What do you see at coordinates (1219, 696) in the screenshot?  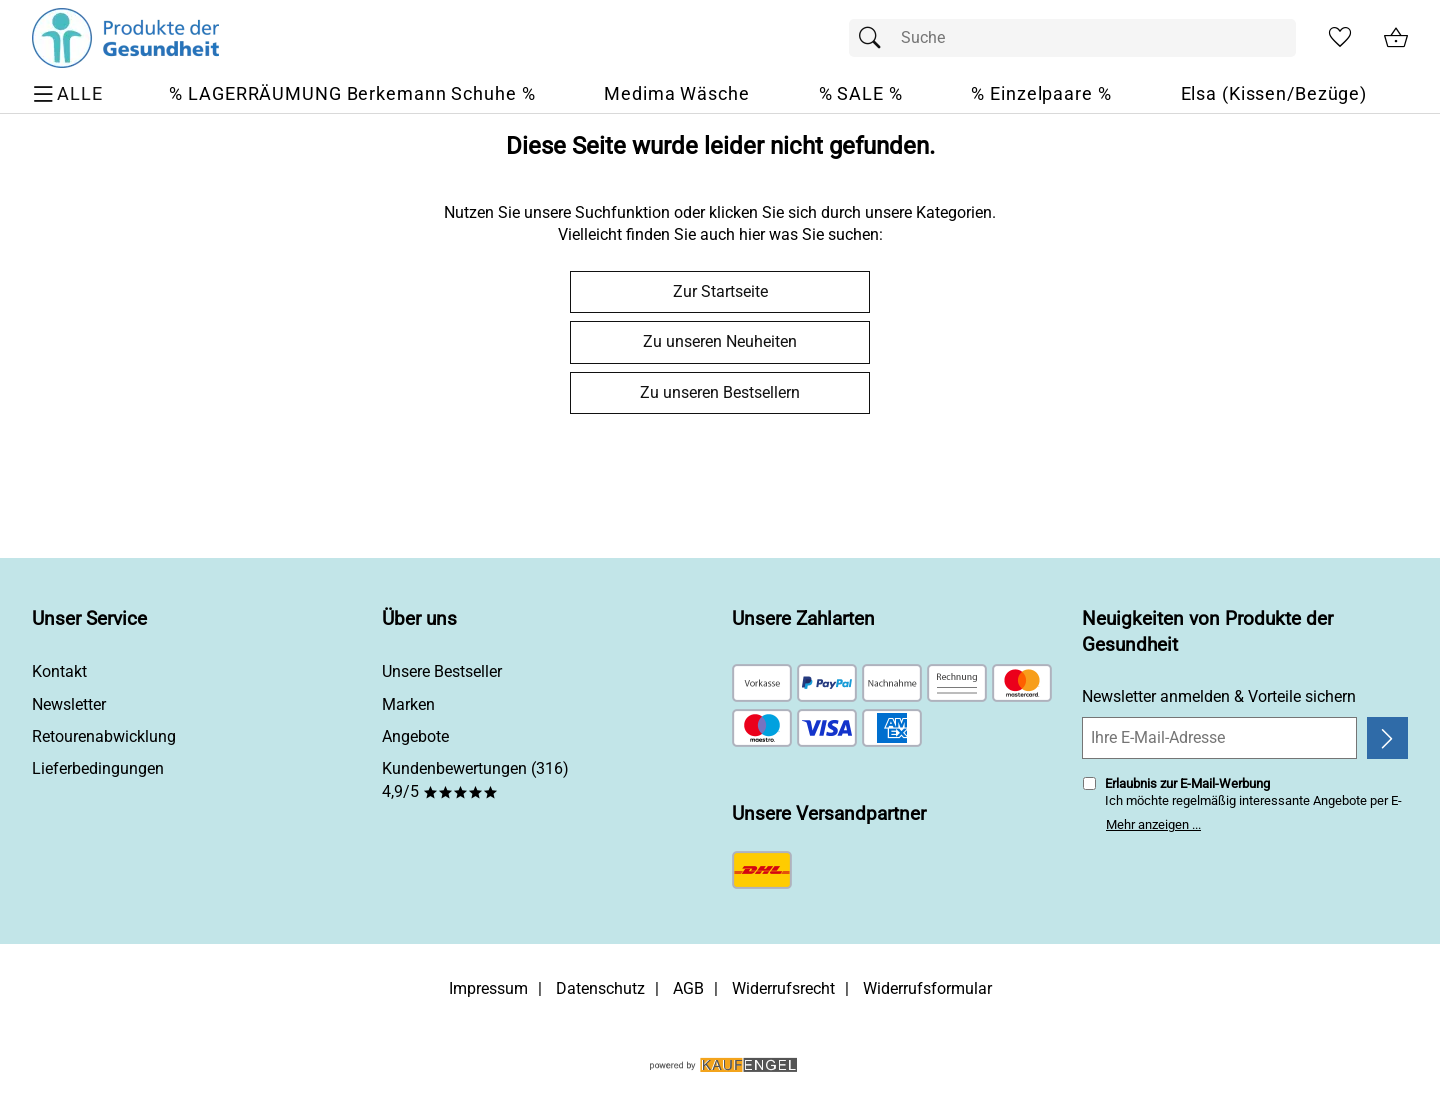 I see `Newsletter anmelden & Vorteile sichern` at bounding box center [1219, 696].